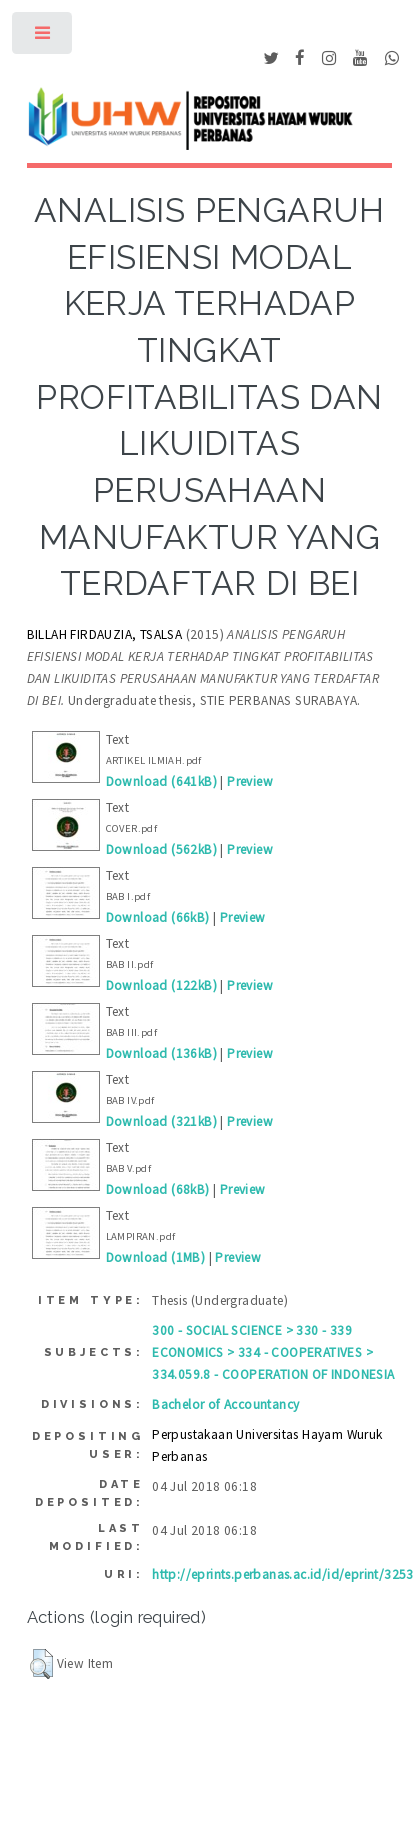 The height and width of the screenshot is (1841, 419). Describe the element at coordinates (250, 781) in the screenshot. I see `Preview` at that location.